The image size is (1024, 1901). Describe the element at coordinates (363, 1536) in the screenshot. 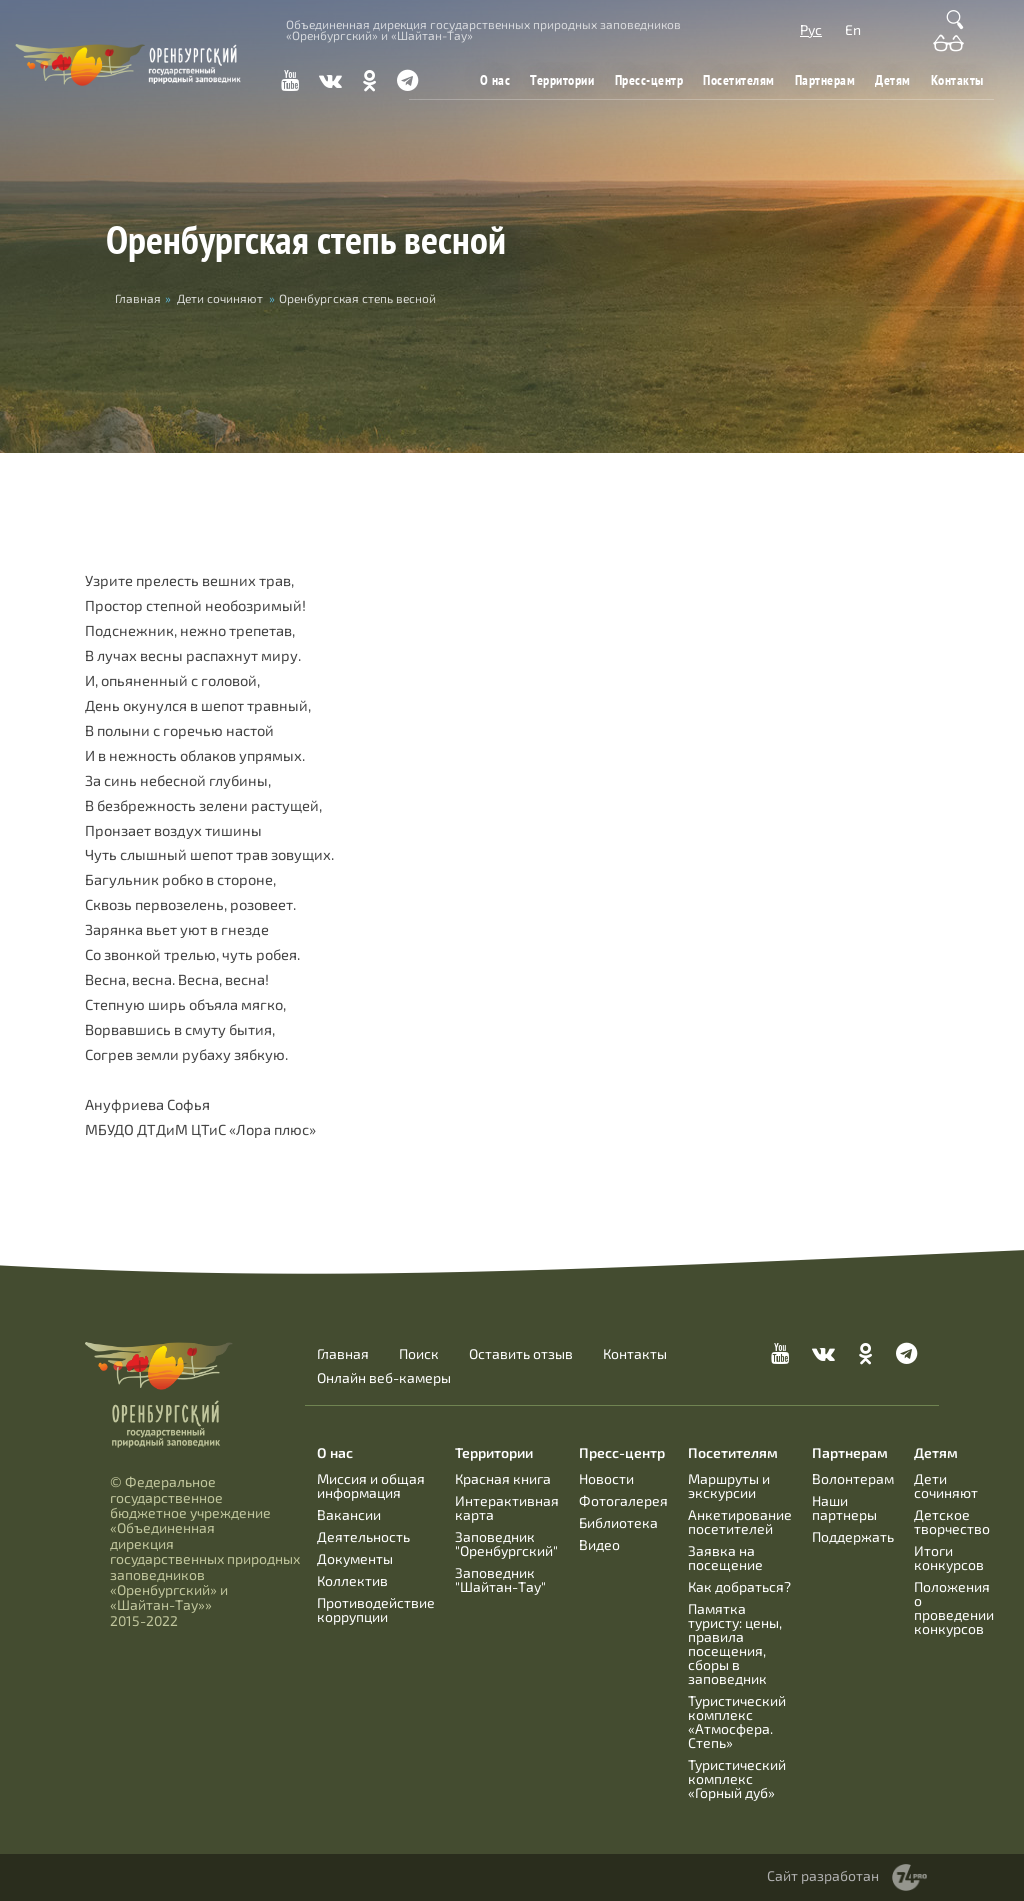

I see `Деятельность` at that location.